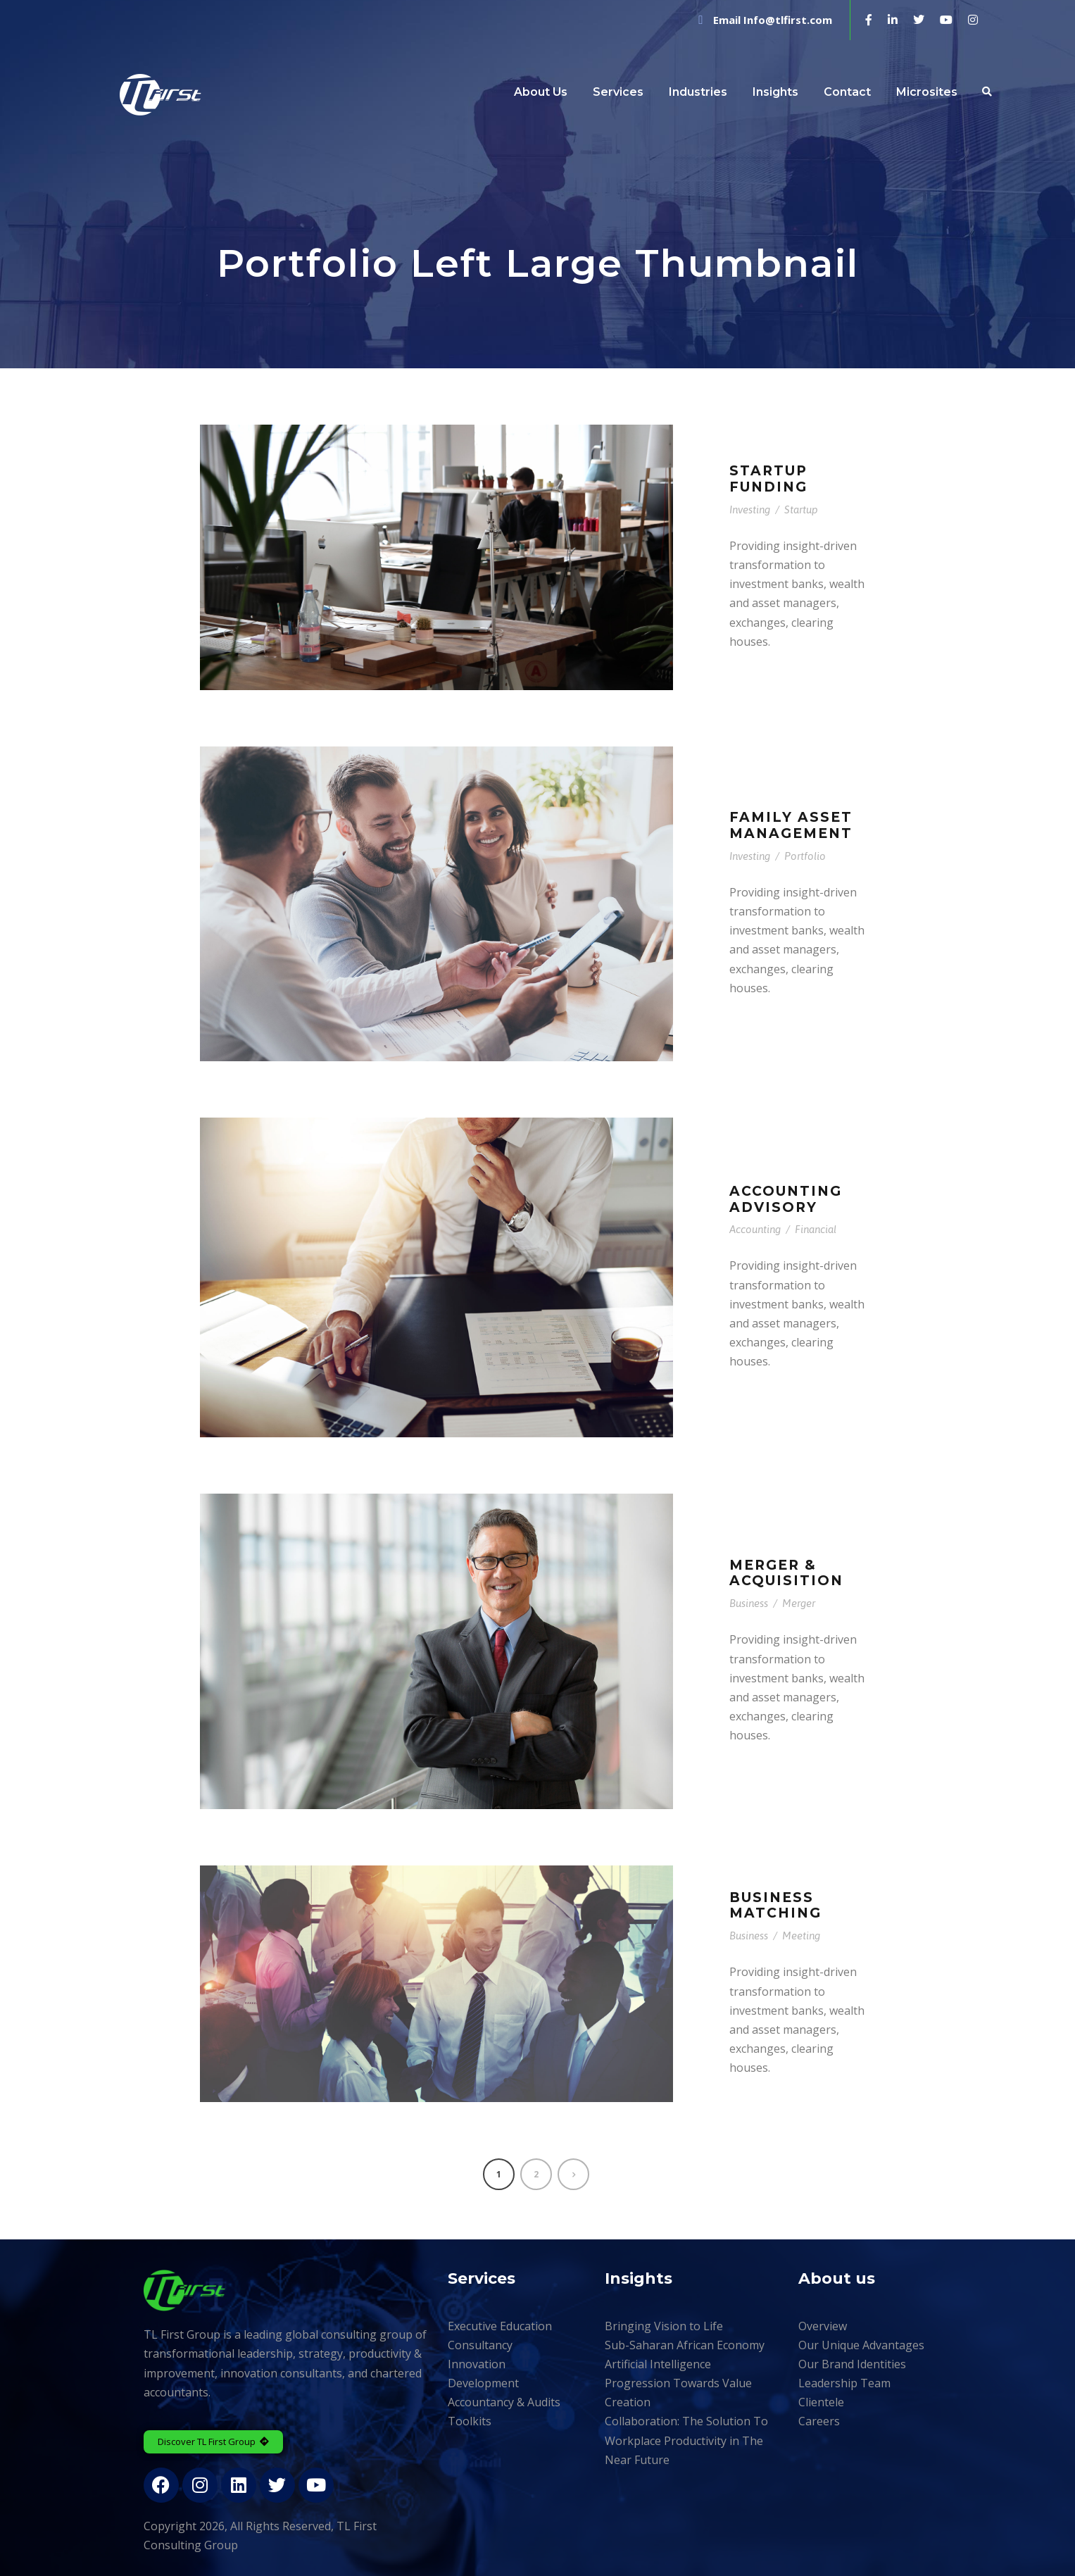  I want to click on Meeting, so click(801, 1936).